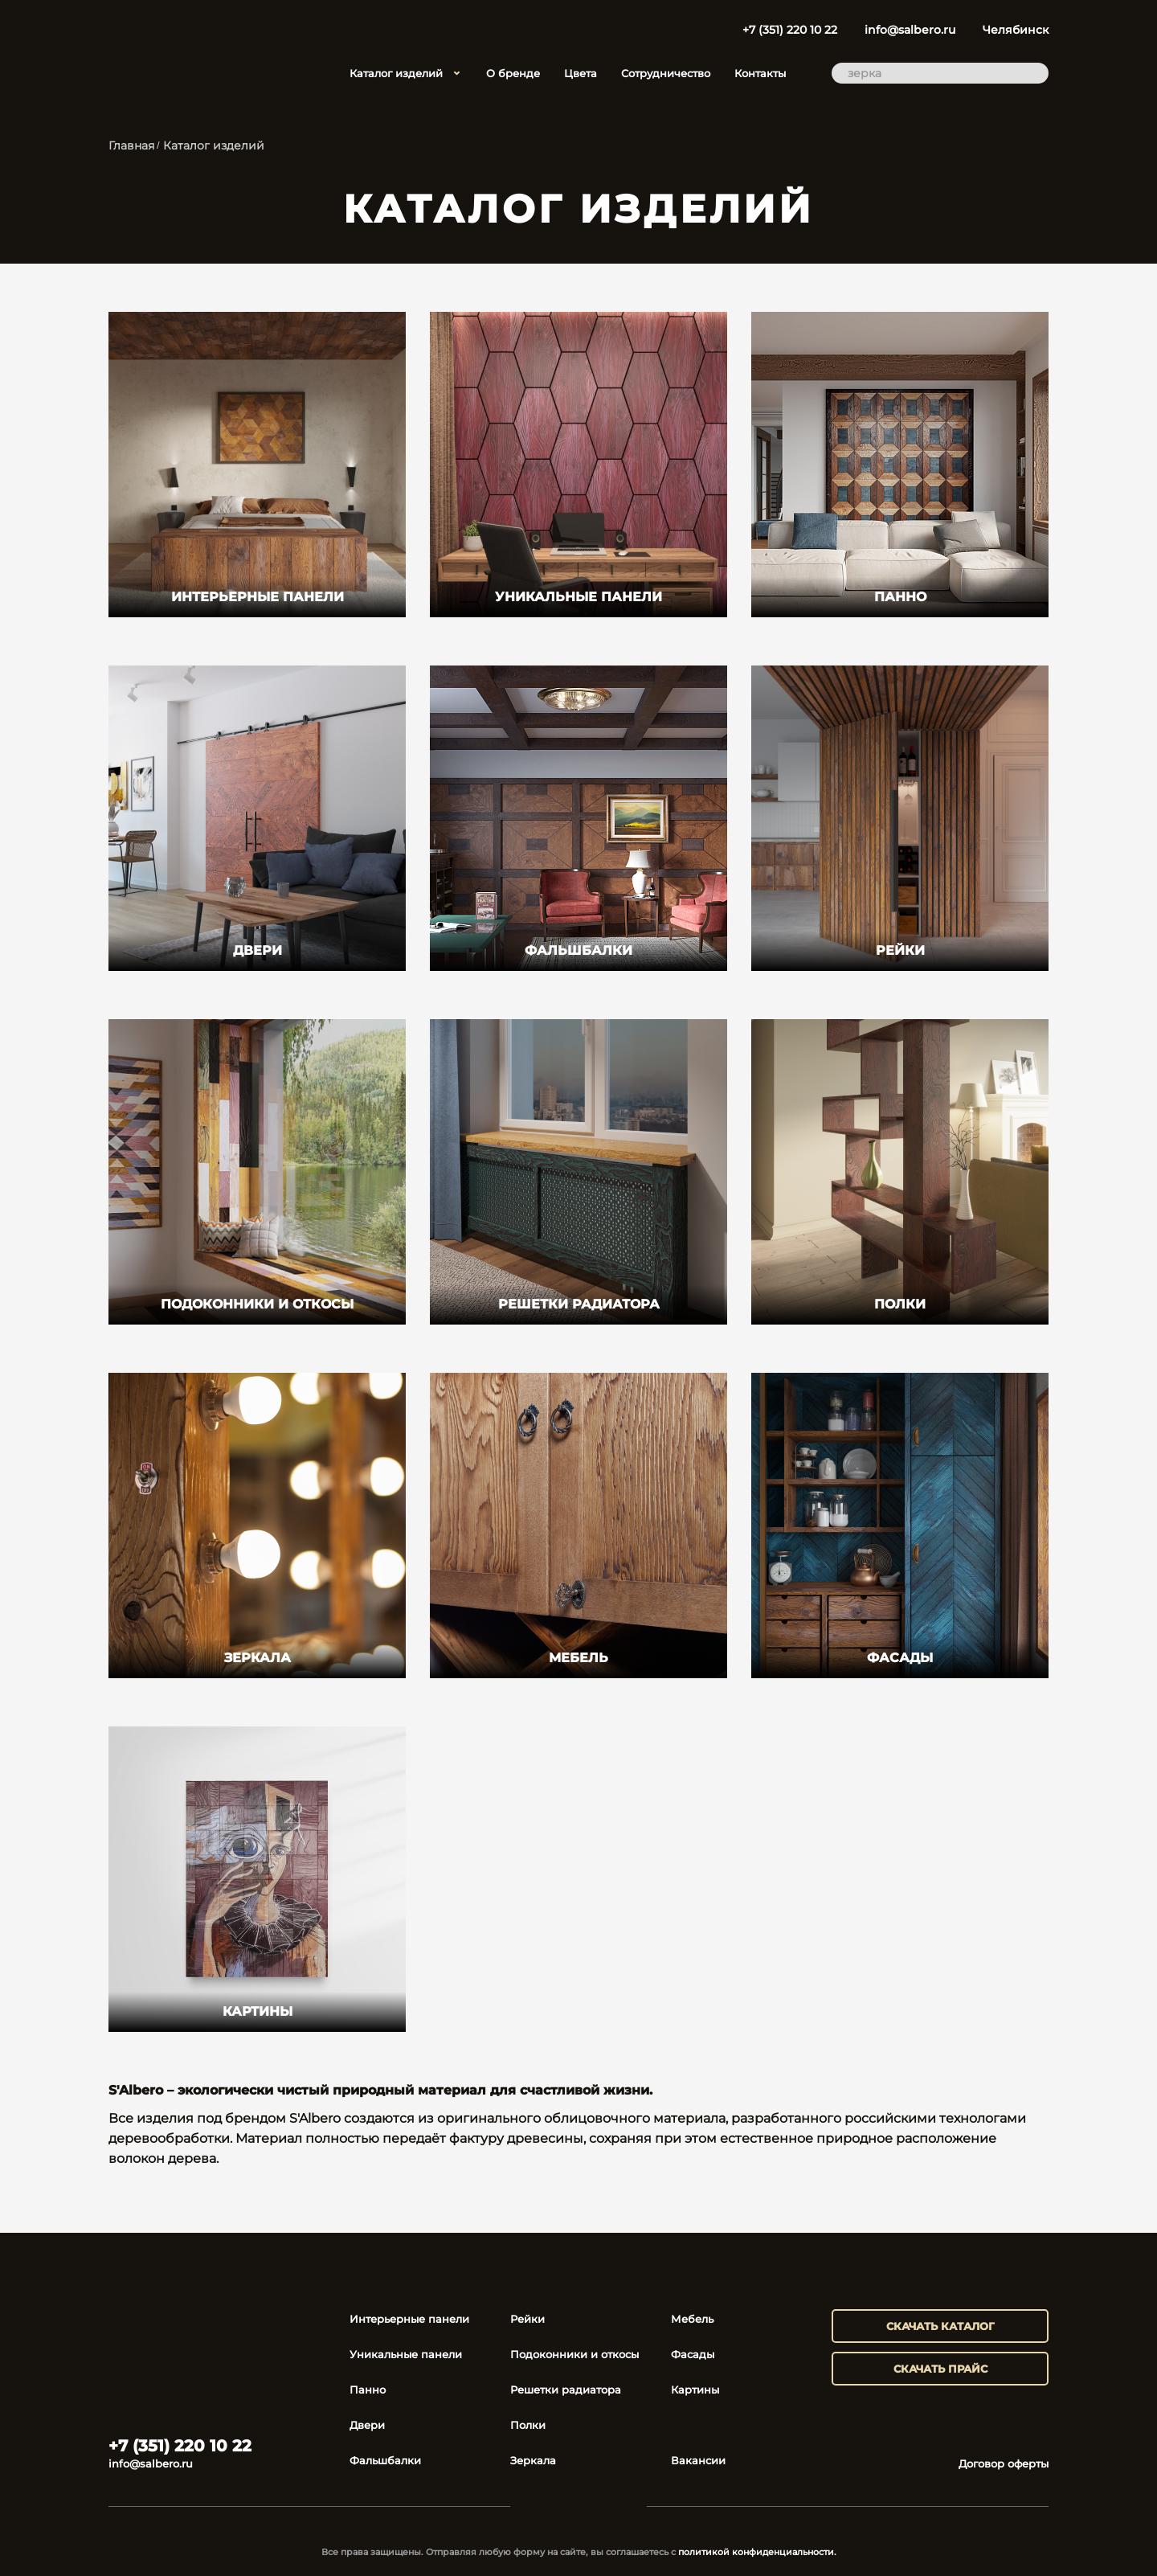  I want to click on Фальшбалки, so click(385, 2460).